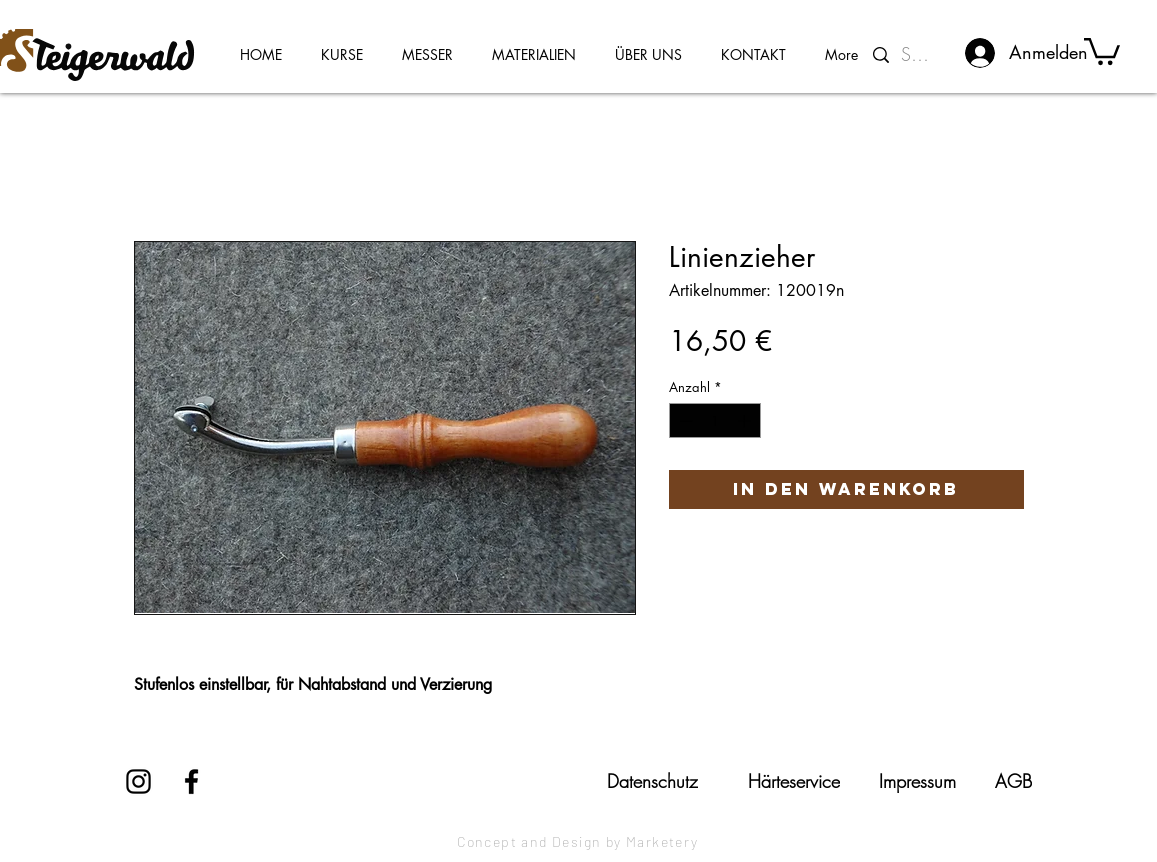 The height and width of the screenshot is (862, 1157). What do you see at coordinates (794, 781) in the screenshot?
I see `[Härteservice]` at bounding box center [794, 781].